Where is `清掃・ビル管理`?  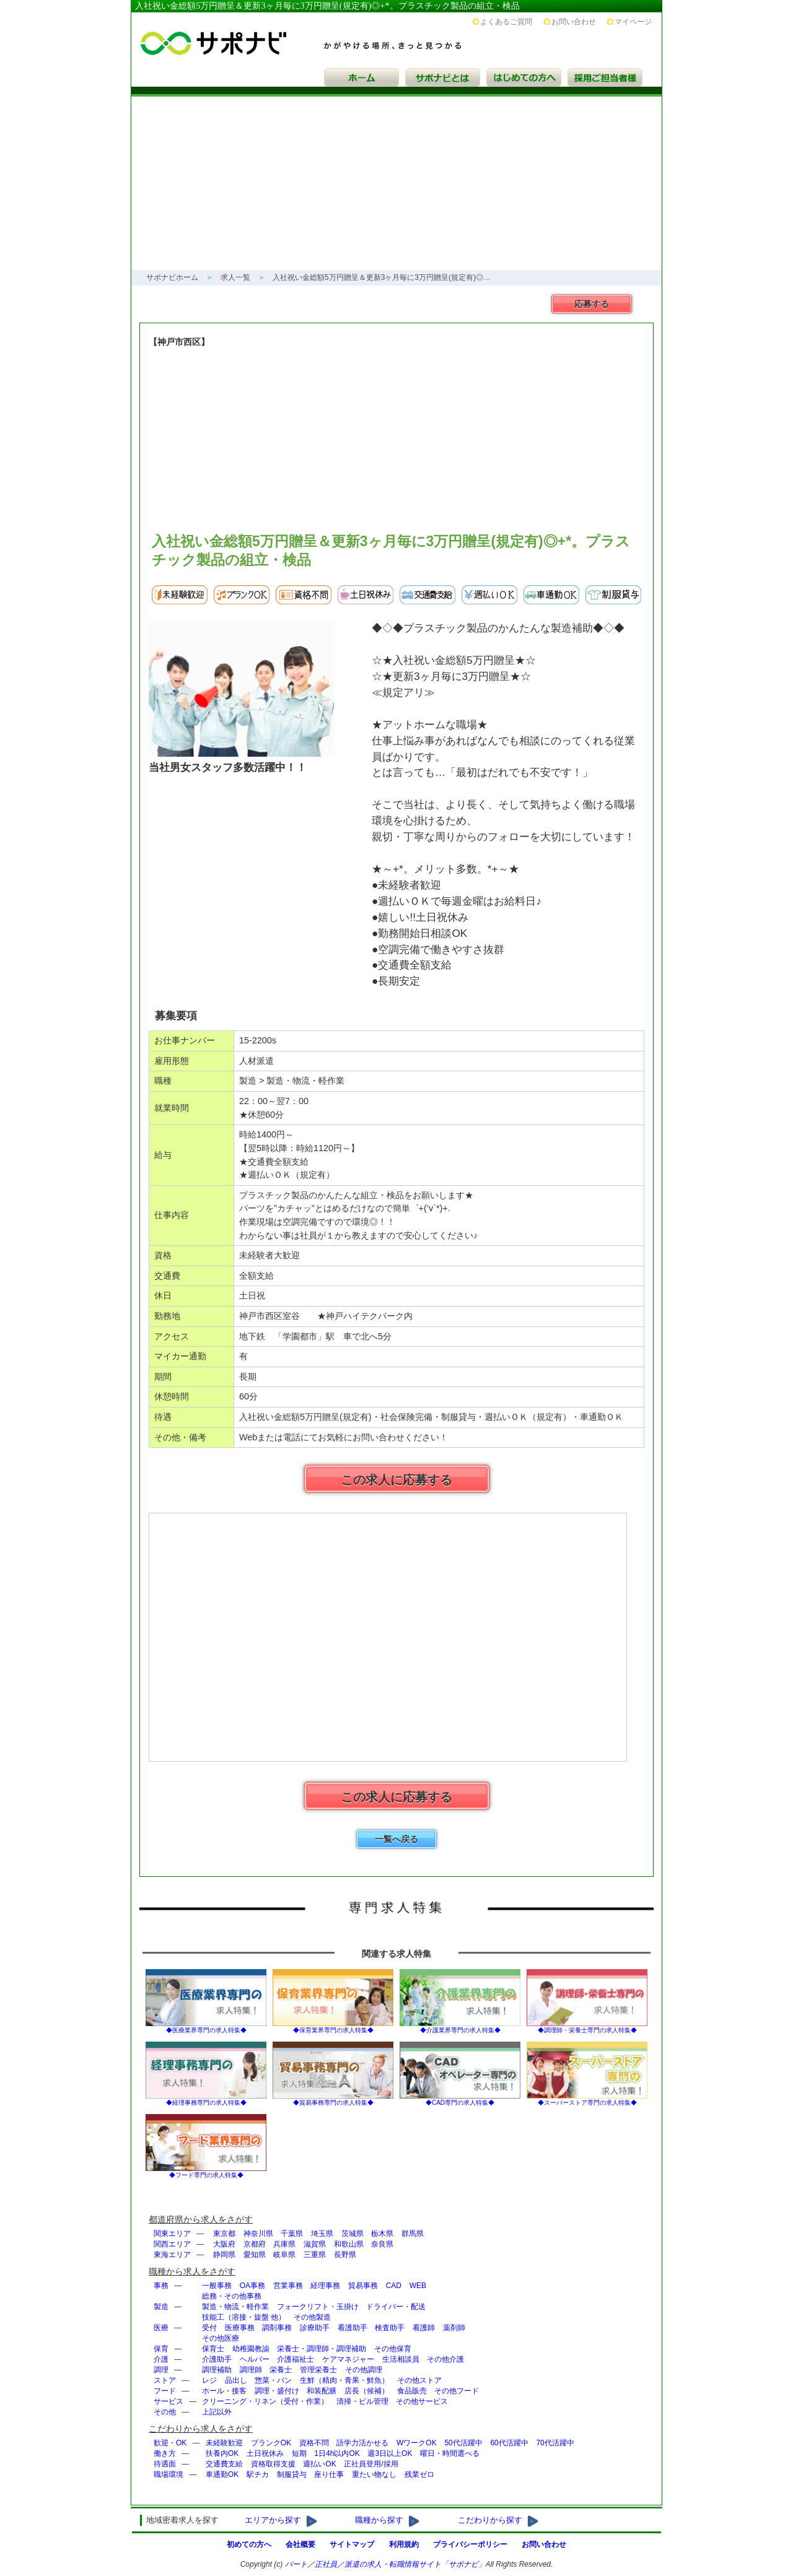
清掃・ビル管理 is located at coordinates (362, 2401).